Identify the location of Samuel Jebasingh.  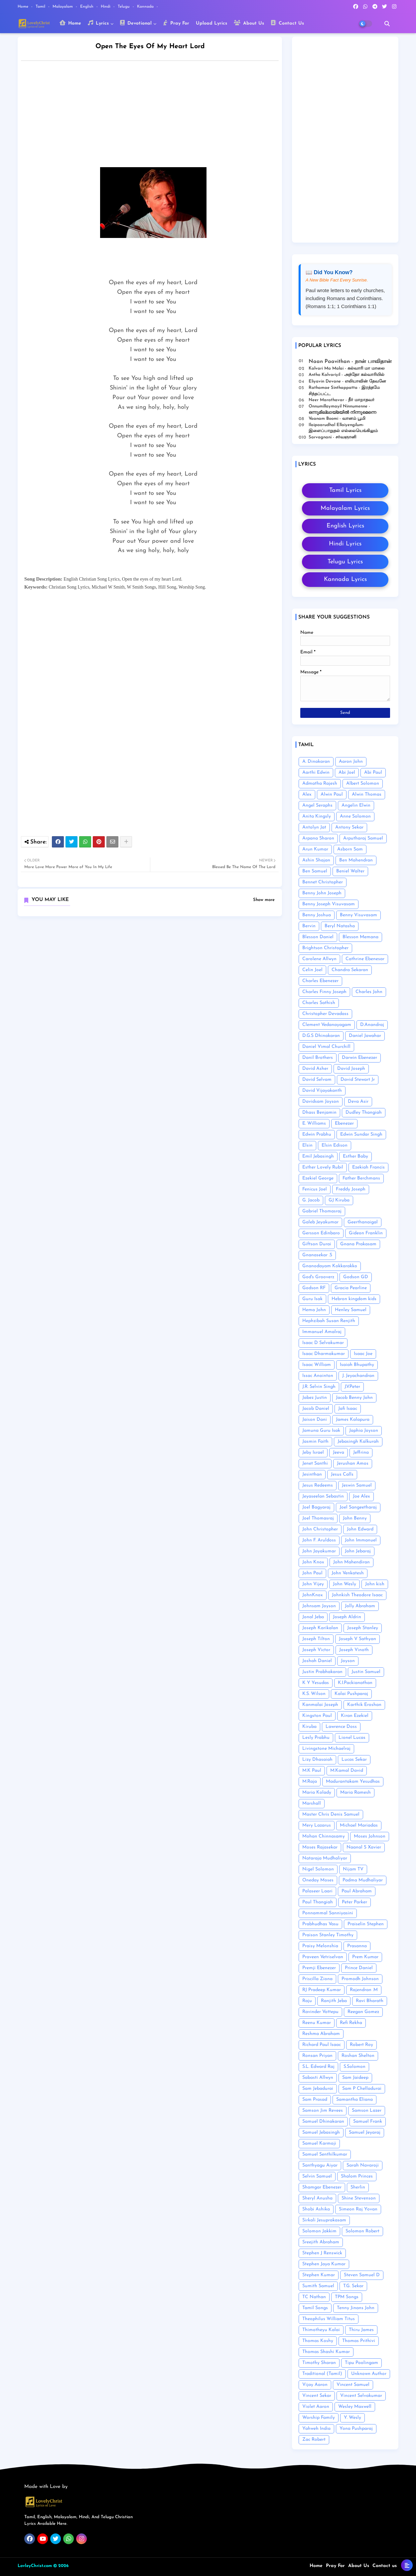
(321, 2132).